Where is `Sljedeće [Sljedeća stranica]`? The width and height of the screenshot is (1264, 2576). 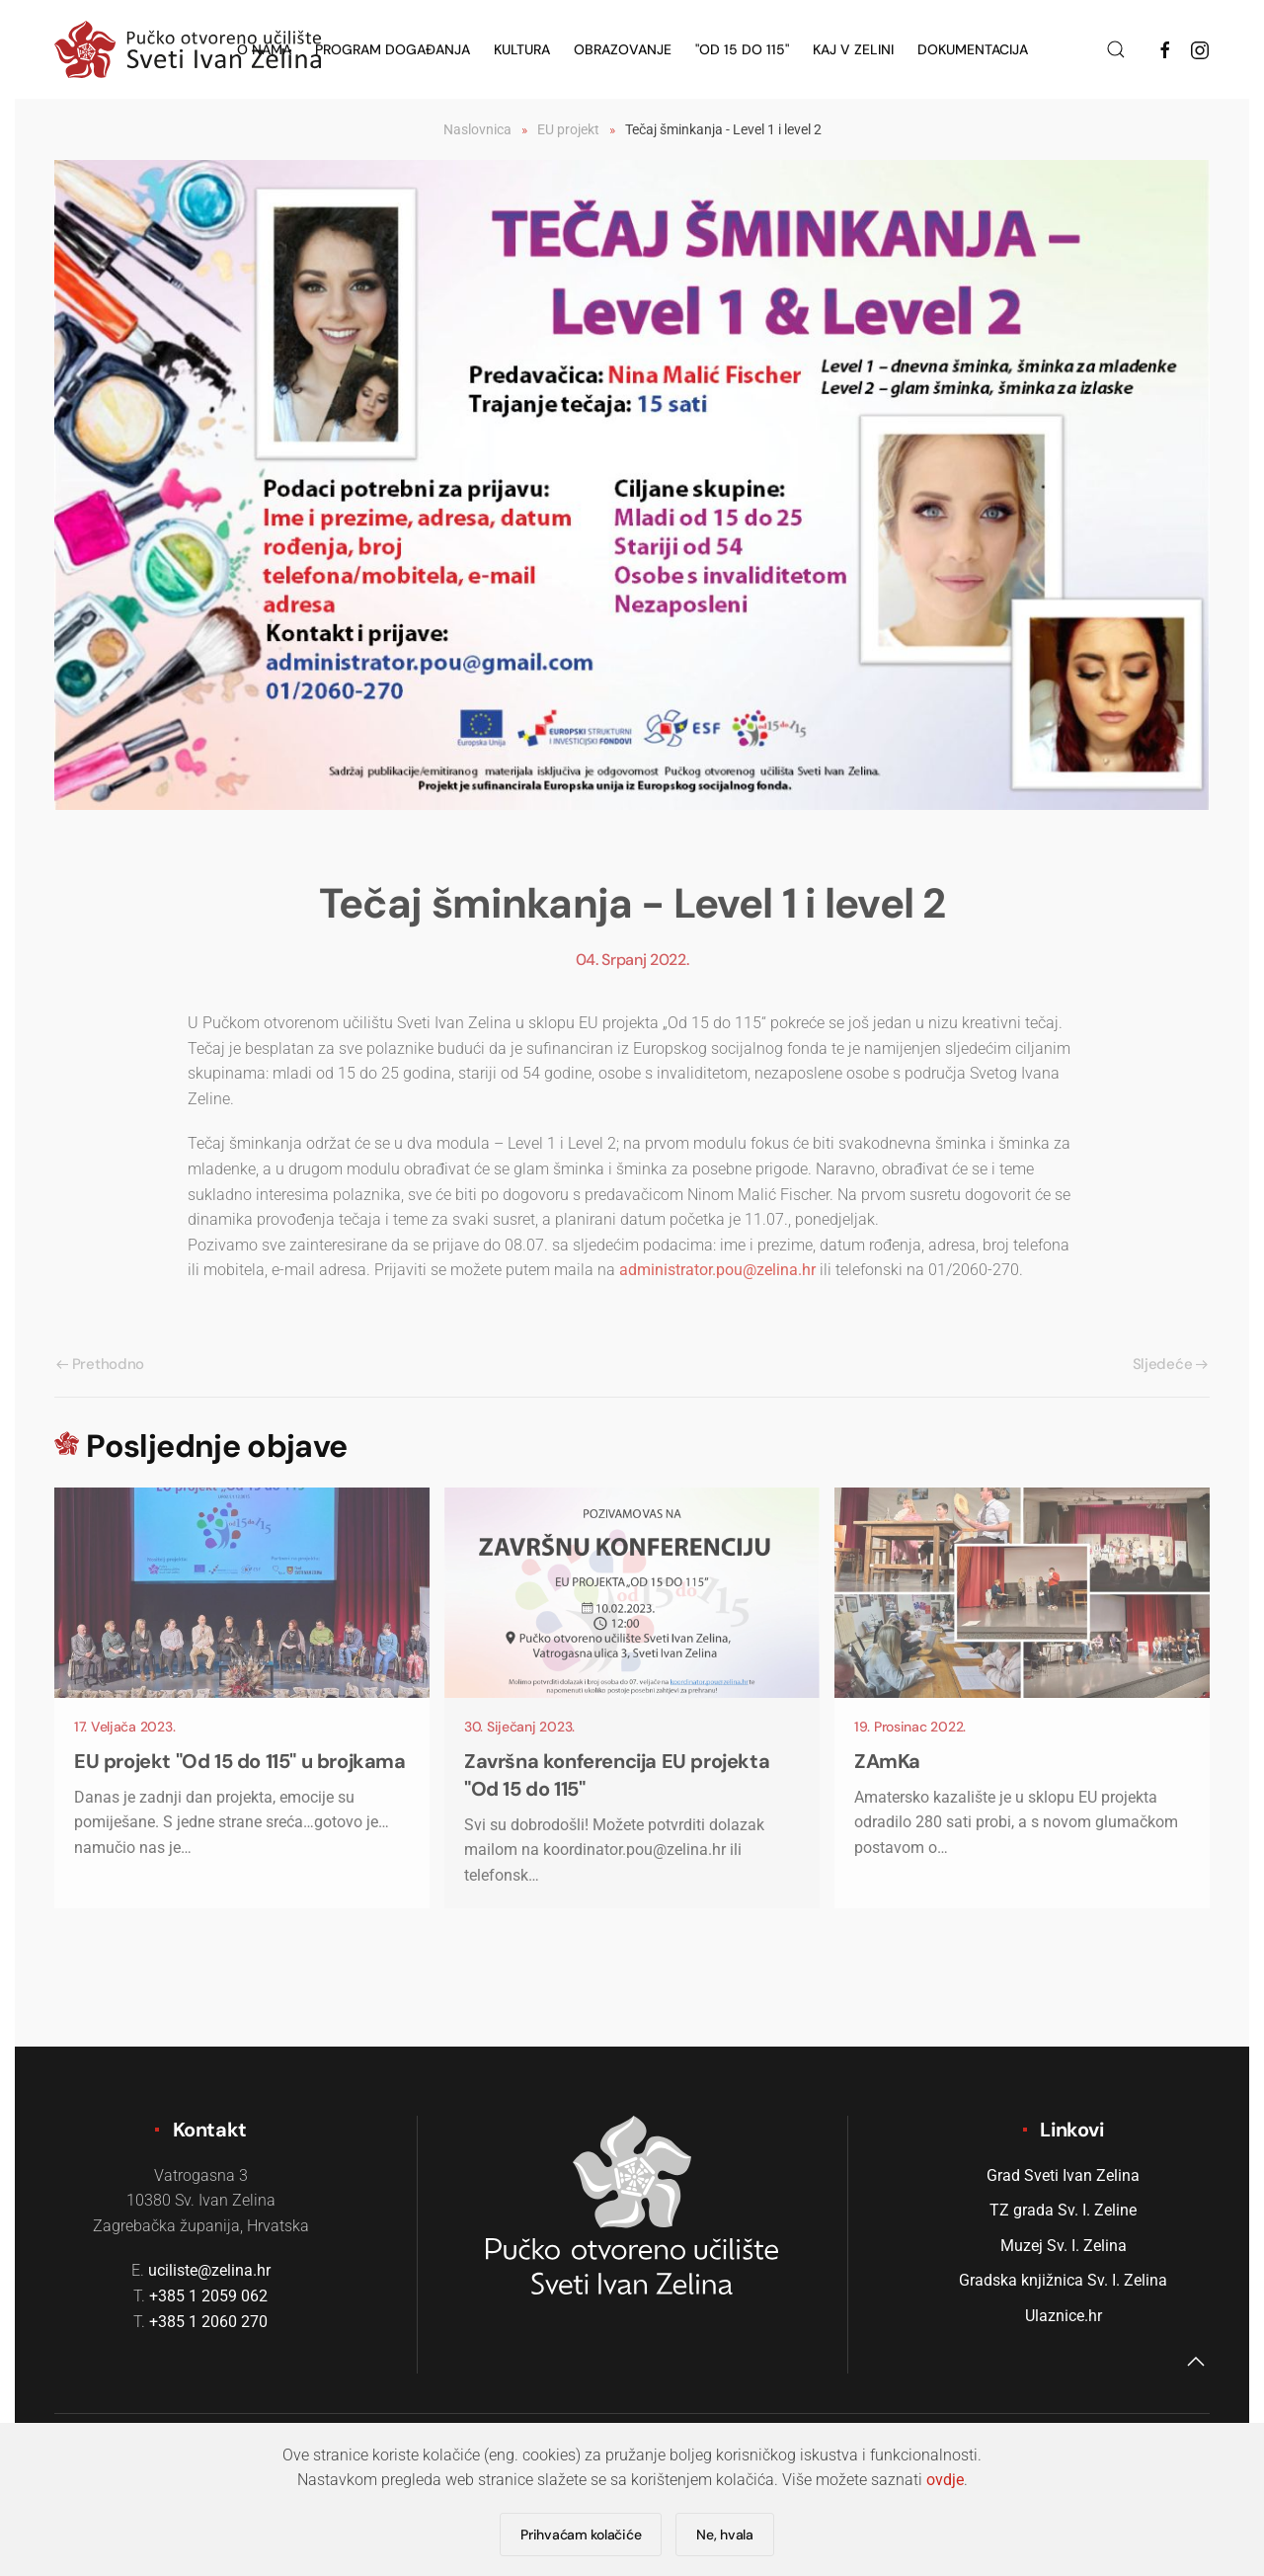
Sljedeće [Sljedeća stranica] is located at coordinates (1170, 1364).